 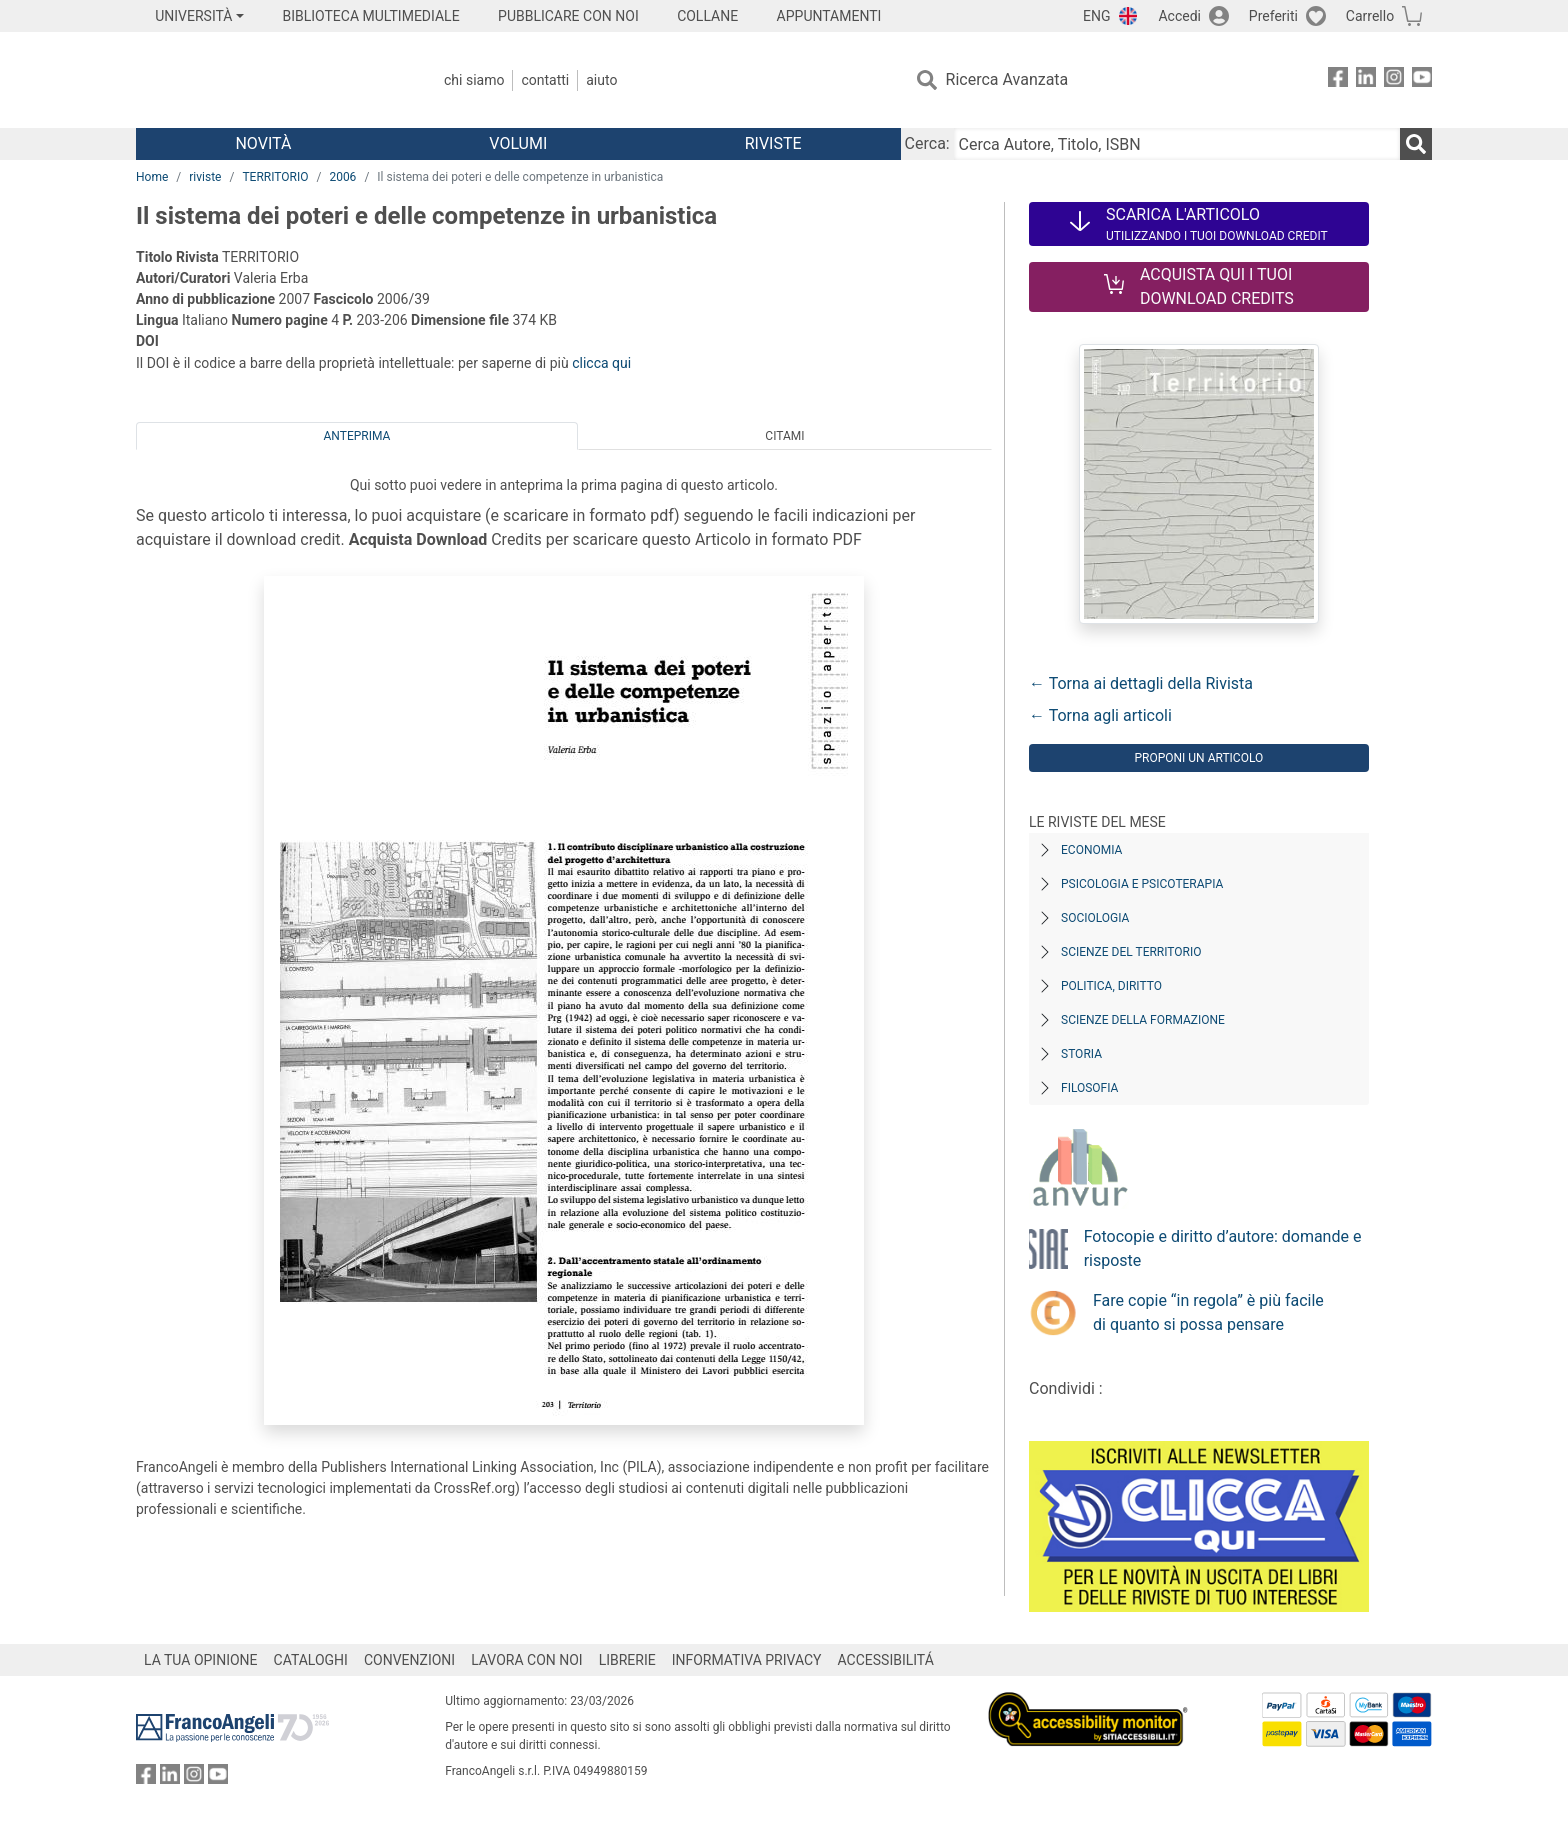 I want to click on Fotocopie e diritto d’autore: domande e risposte, so click(x=1223, y=1248).